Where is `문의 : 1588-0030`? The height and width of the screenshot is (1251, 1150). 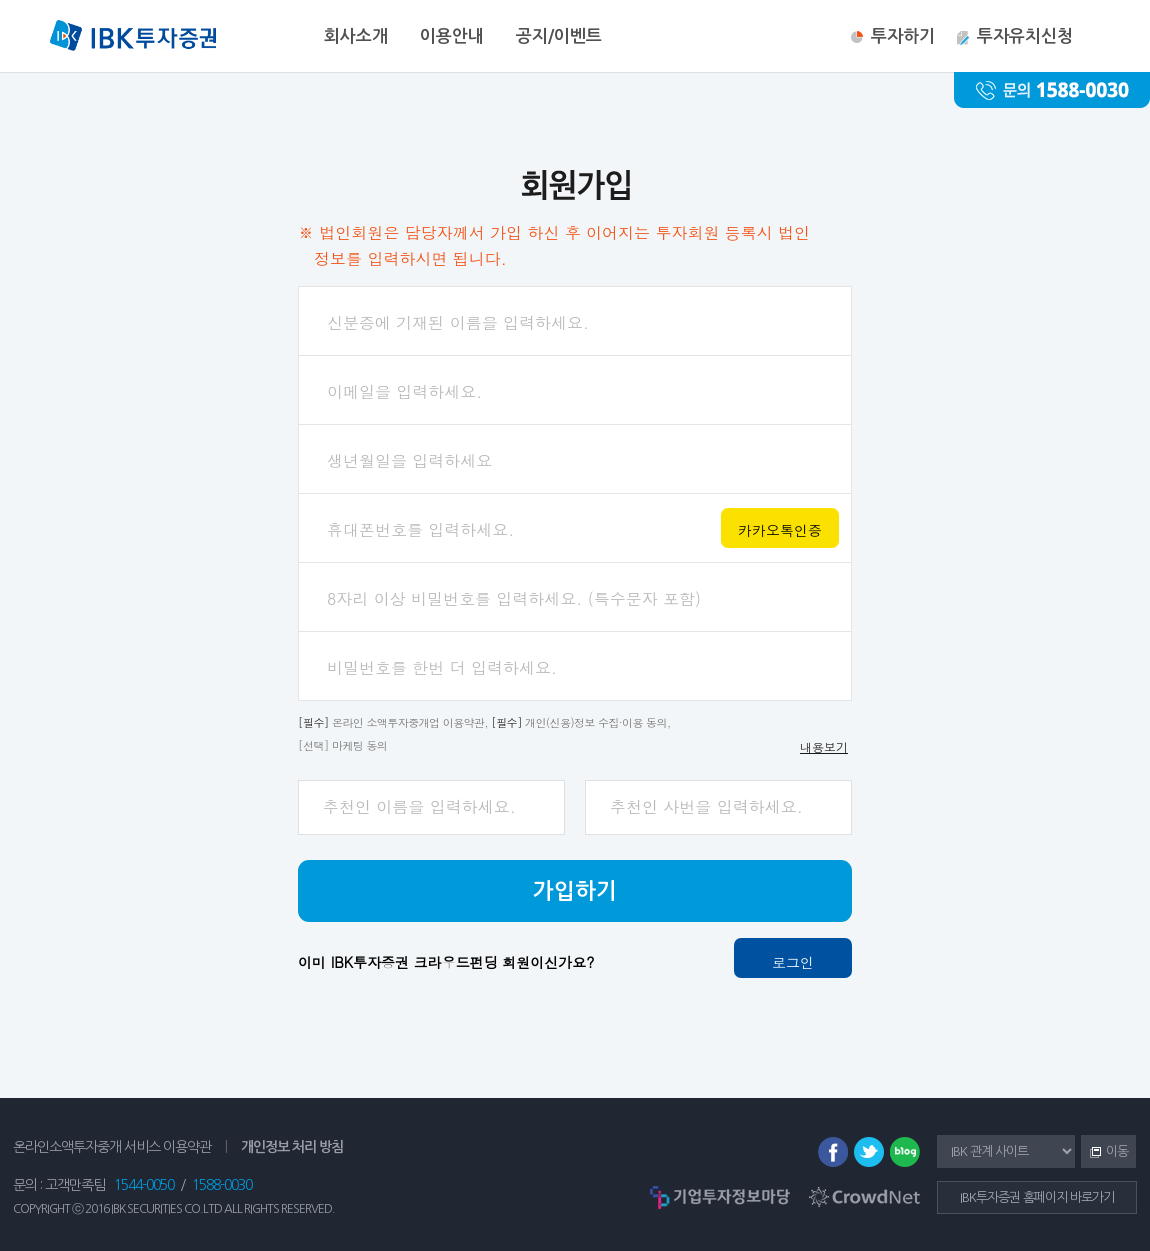
문의 : 1588-0030 is located at coordinates (1052, 90).